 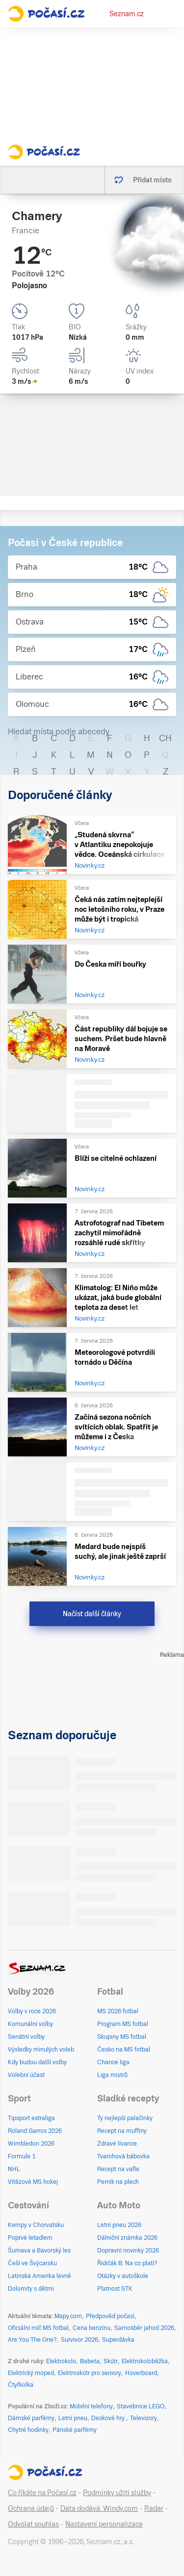 I want to click on Wimbledon 2026, so click(x=31, y=2143).